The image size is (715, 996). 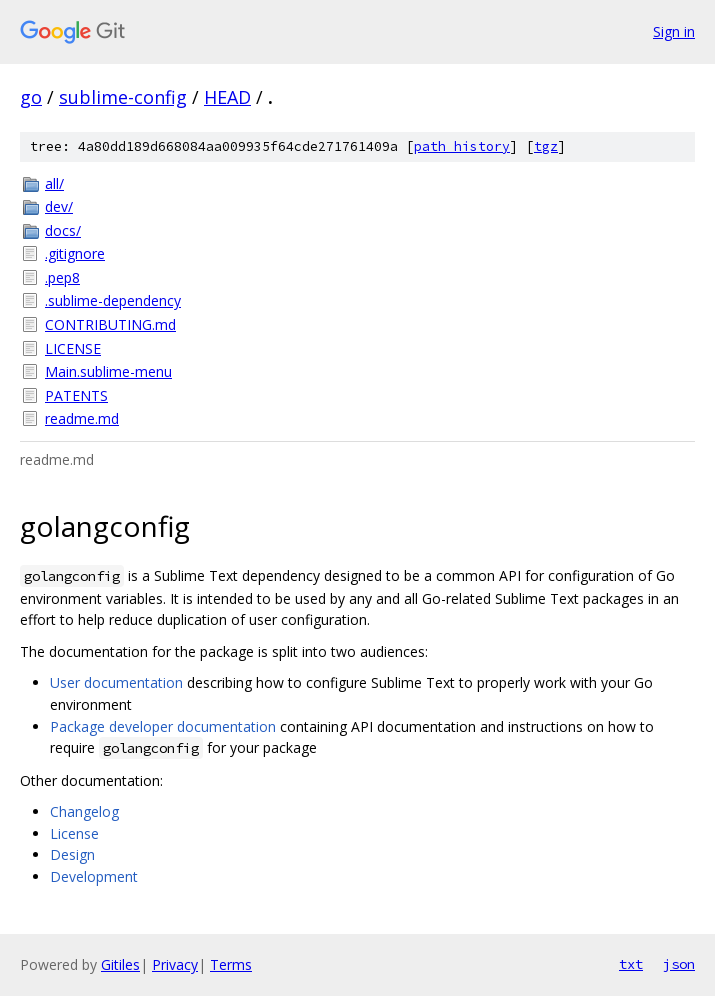 I want to click on .sublime-dependency, so click(x=113, y=300).